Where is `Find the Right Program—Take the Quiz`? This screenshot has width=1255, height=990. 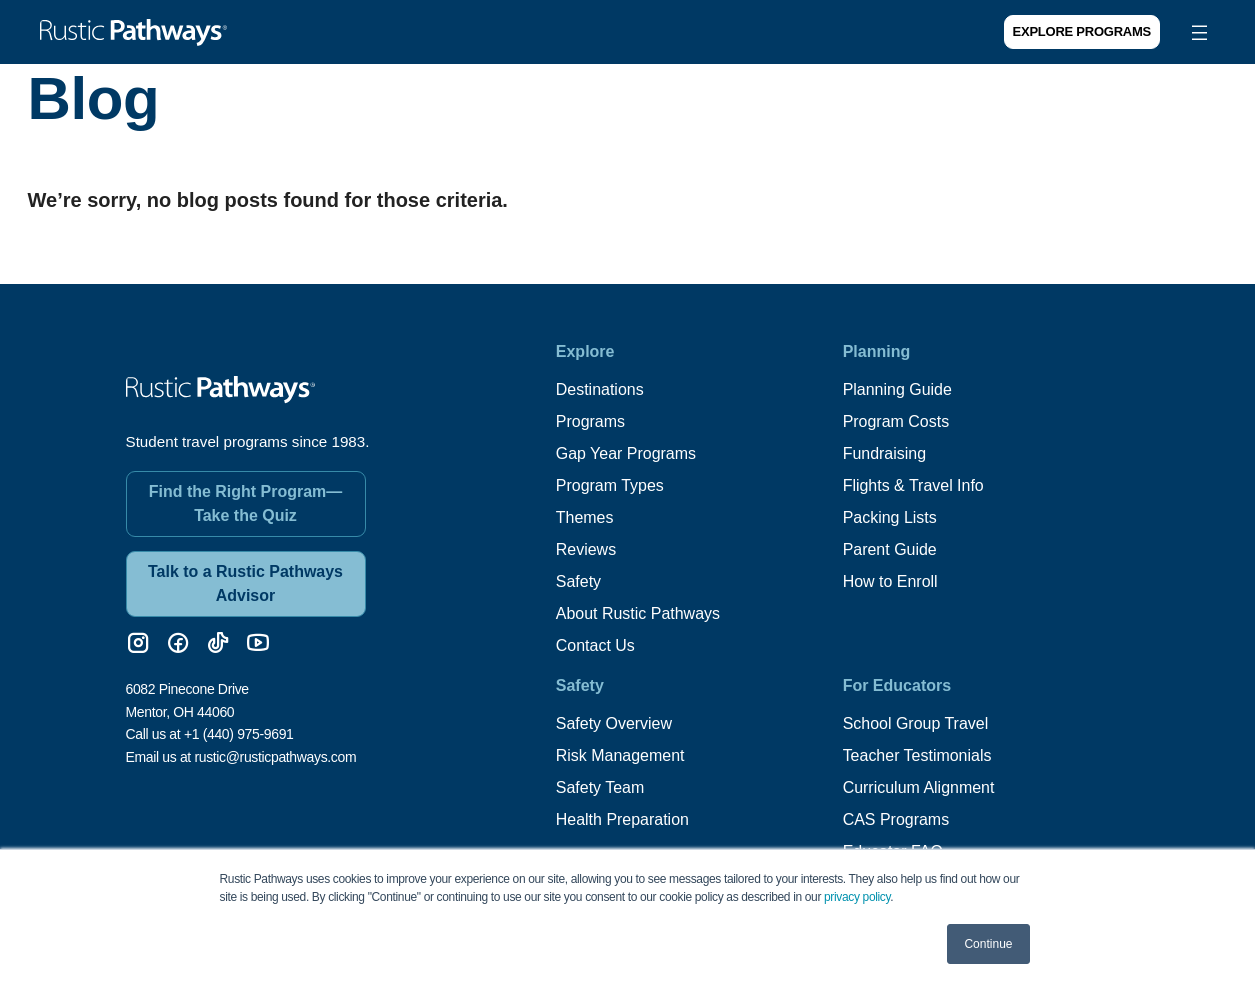
Find the Right Program—Take the Quiz is located at coordinates (246, 503).